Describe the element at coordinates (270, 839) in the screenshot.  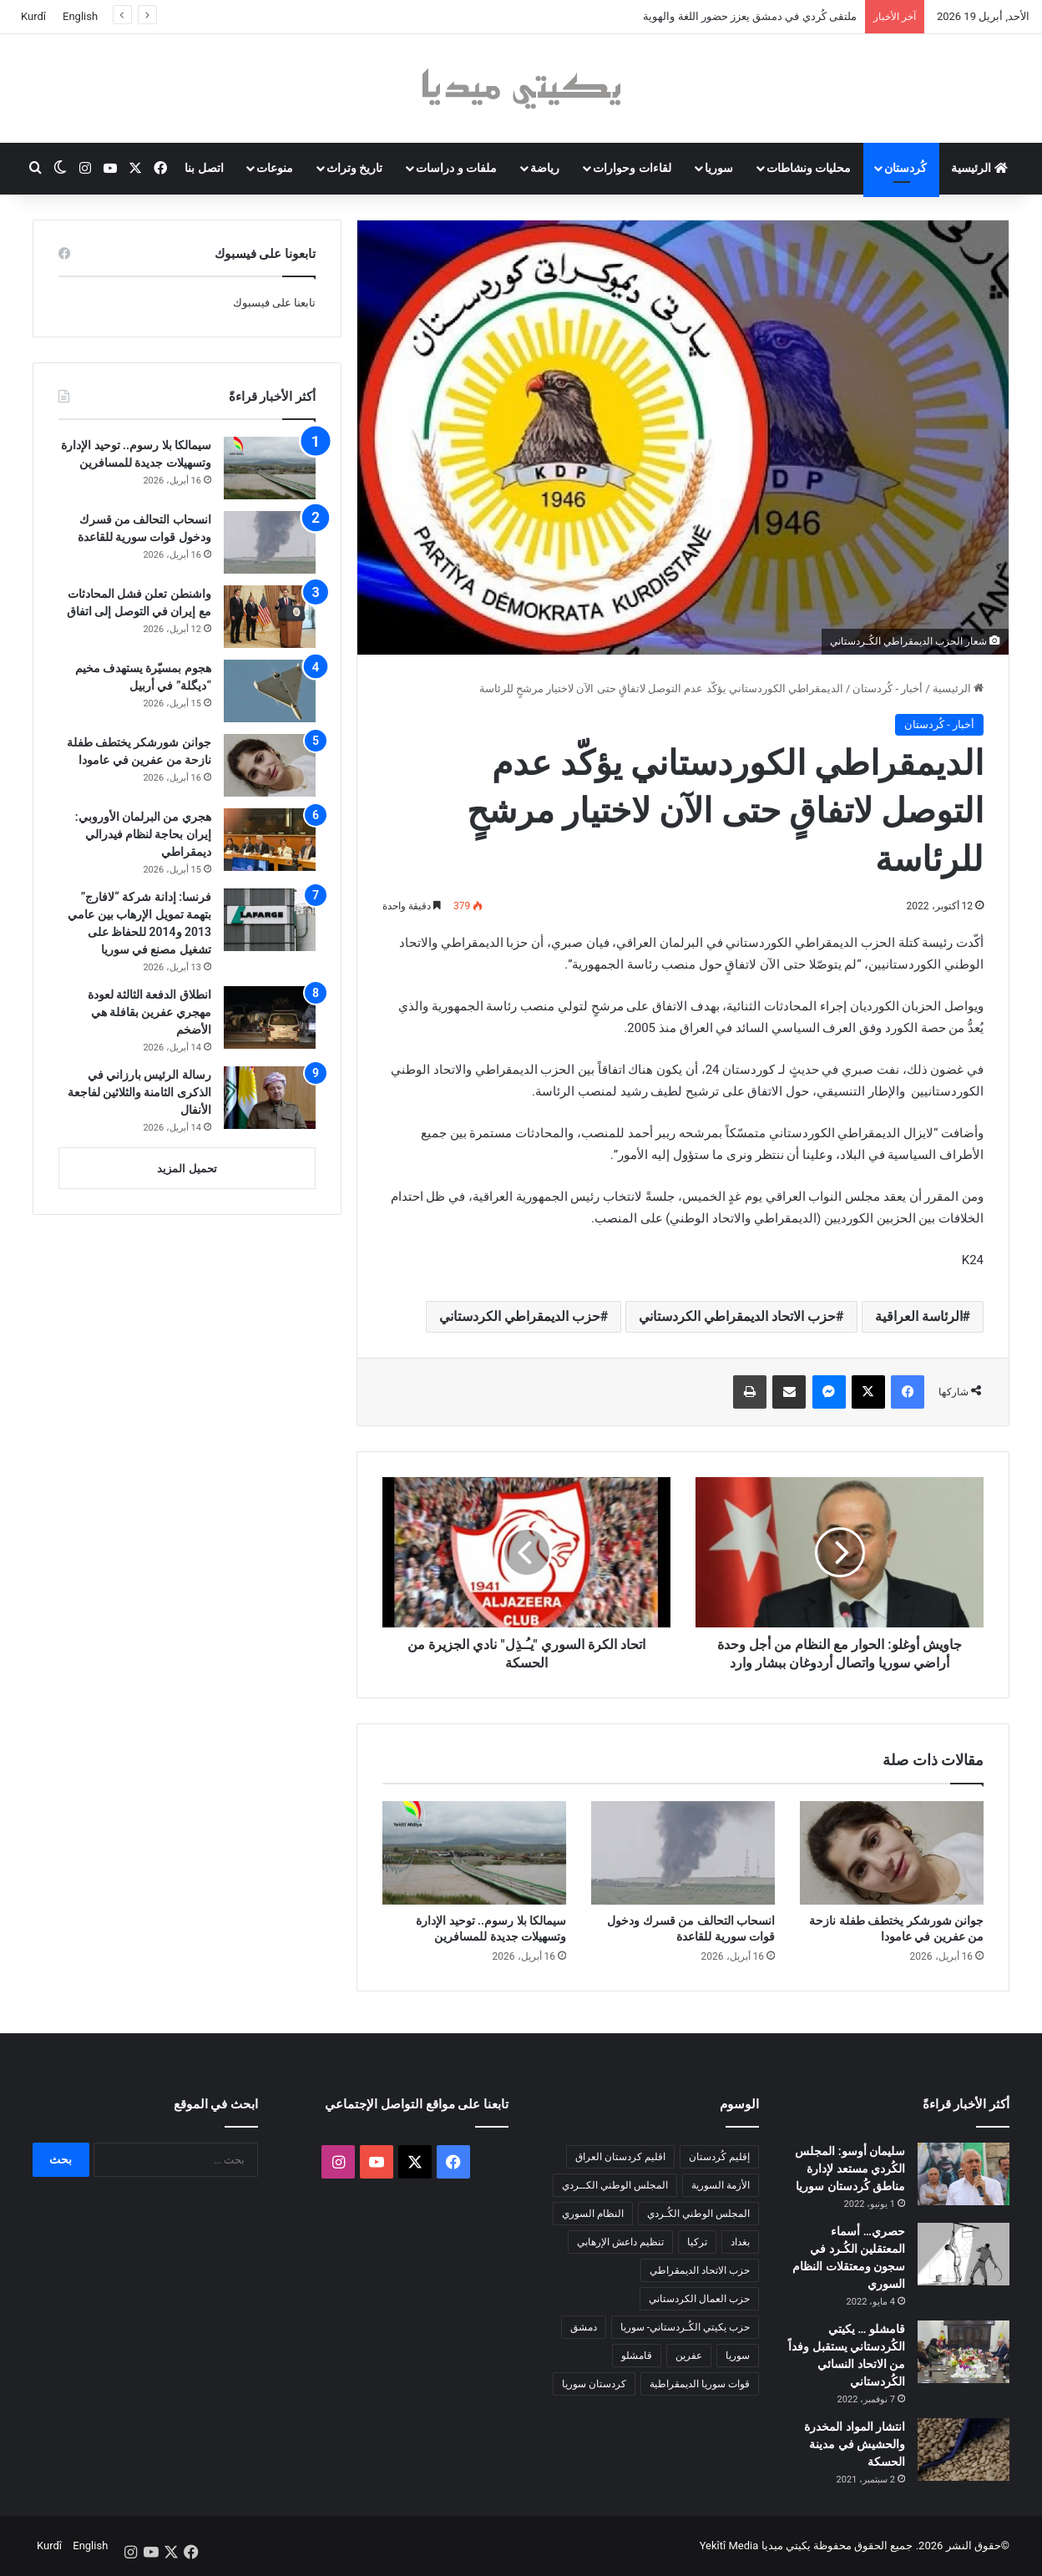
I see `[هجري من البرلمان الأوروبي: إيران بحاجة لنظام فيدرالي ديمقراطي]` at that location.